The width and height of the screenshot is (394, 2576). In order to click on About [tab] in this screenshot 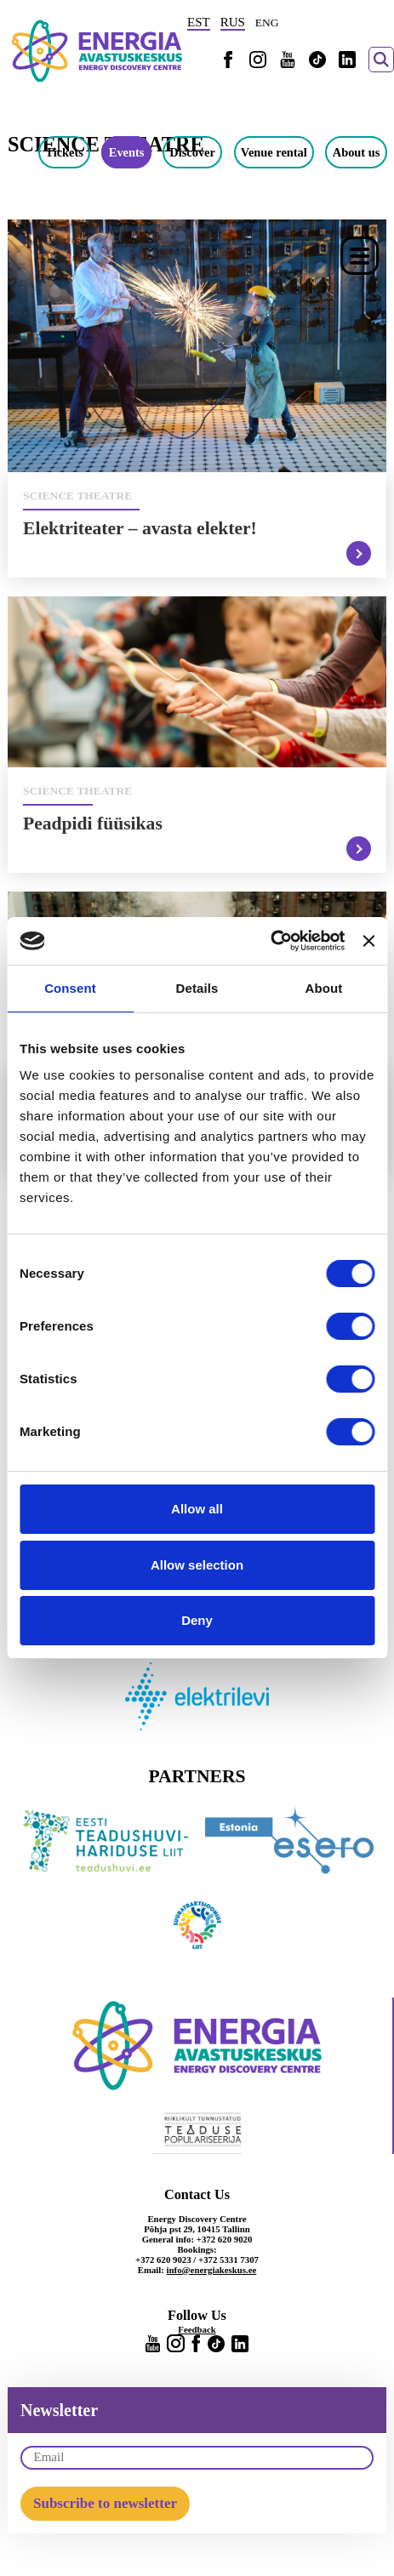, I will do `click(324, 988)`.